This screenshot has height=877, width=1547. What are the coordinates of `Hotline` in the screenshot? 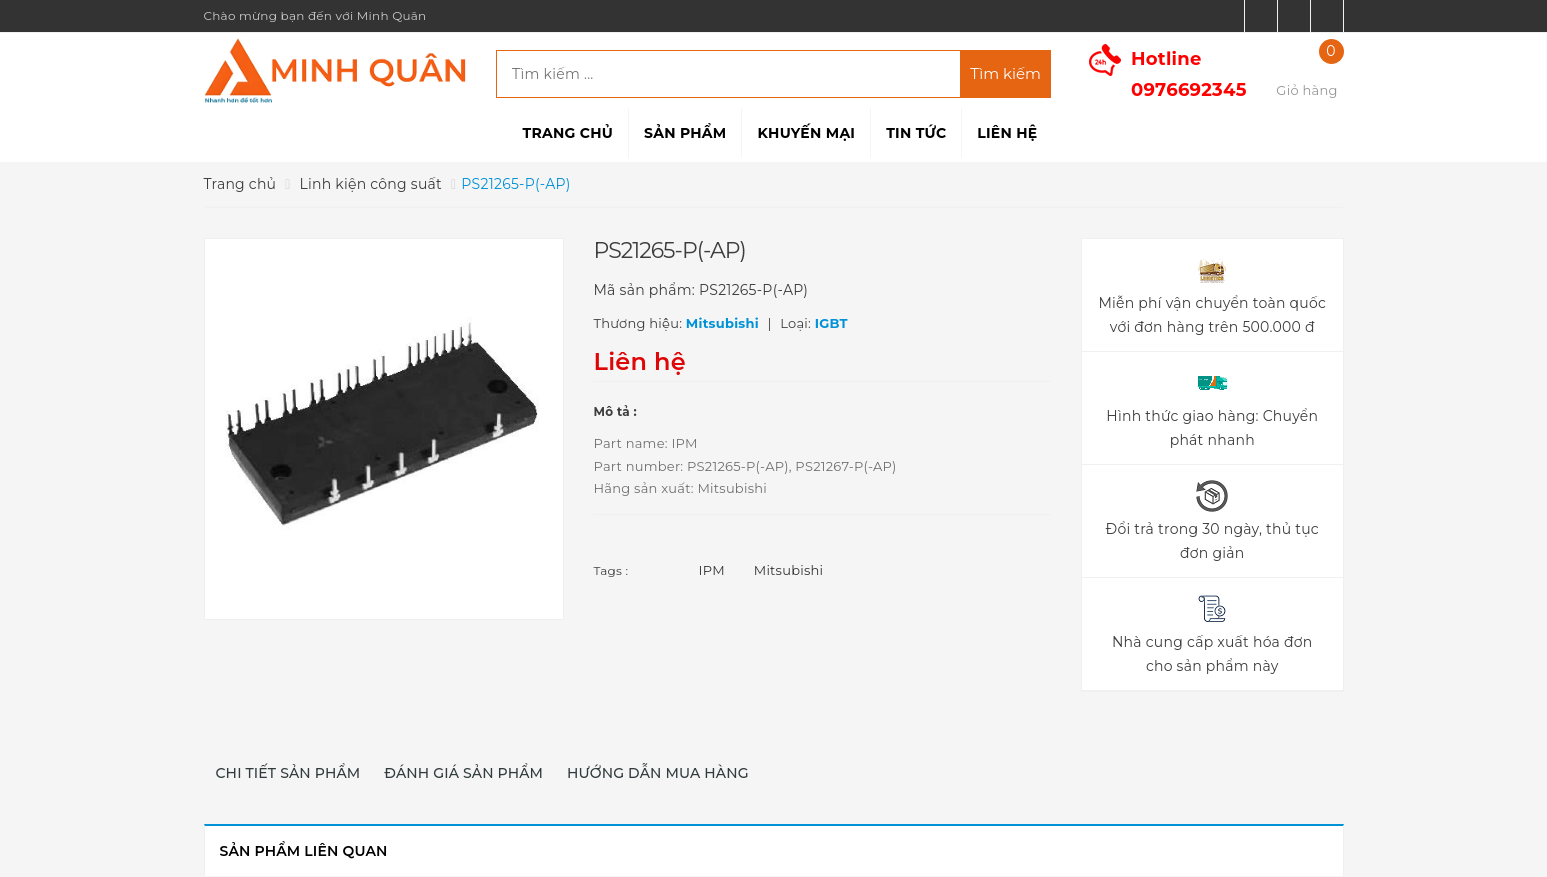 It's located at (1189, 74).